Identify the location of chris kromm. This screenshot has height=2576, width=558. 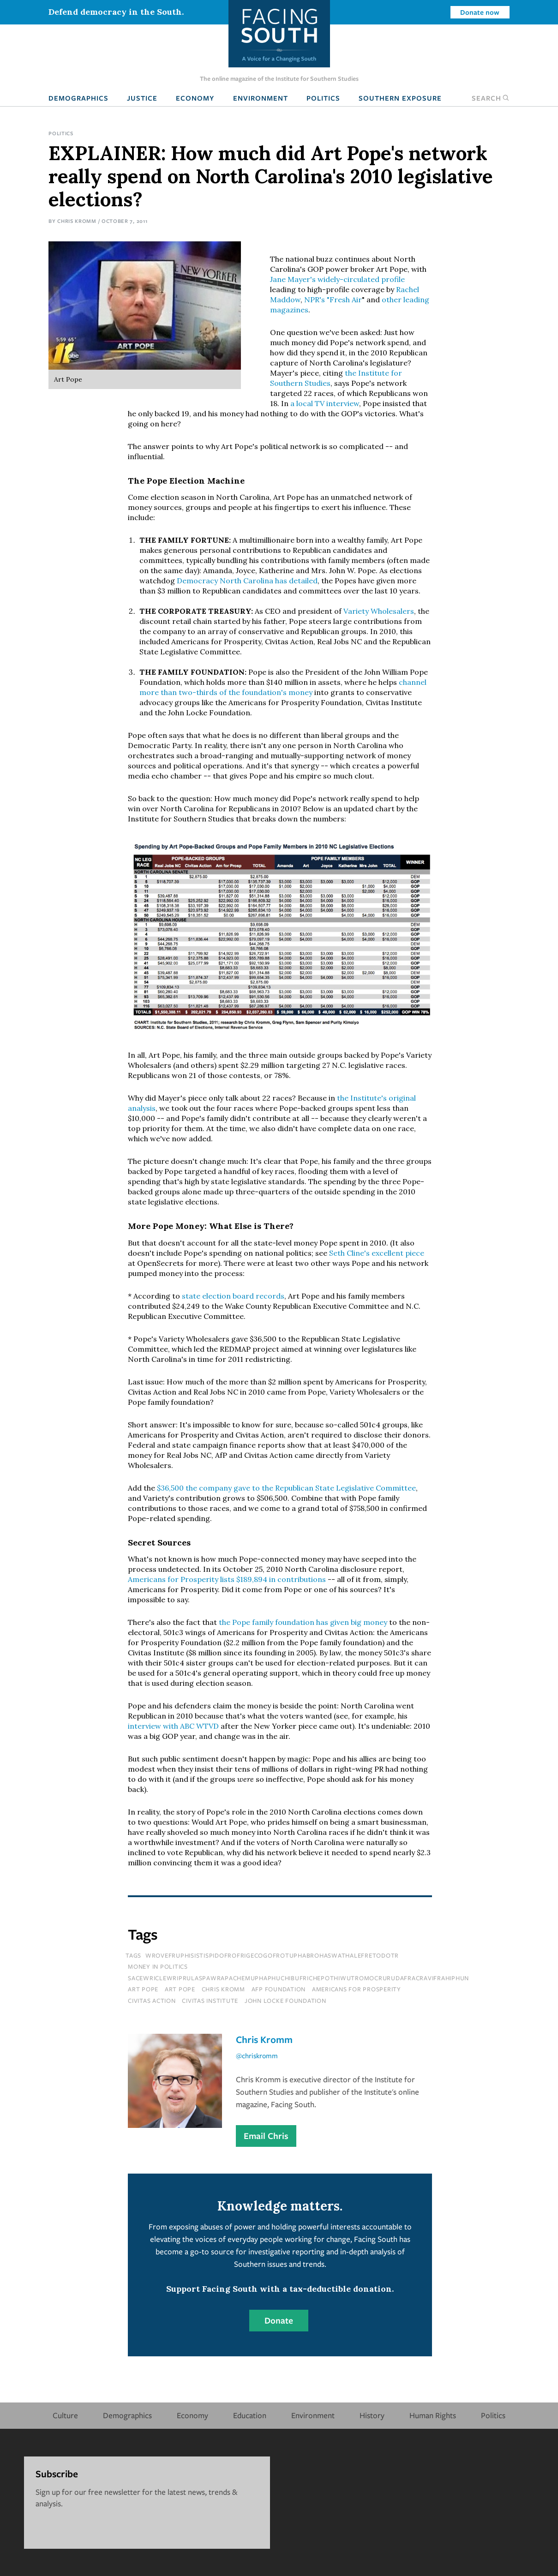
(223, 1989).